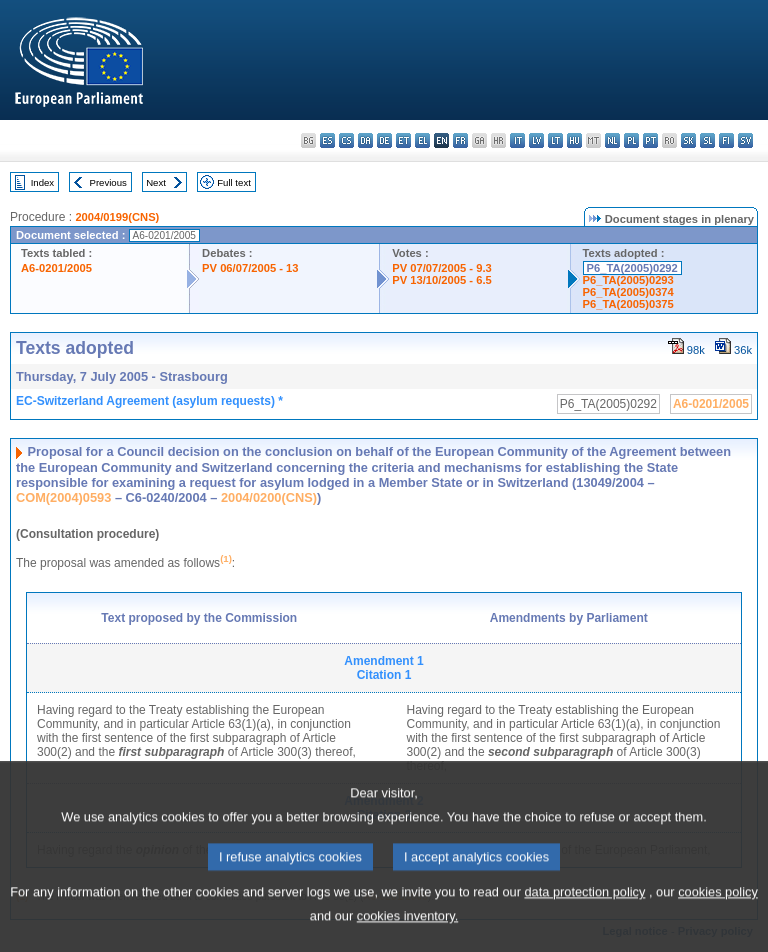  I want to click on sk - slovenčina, so click(688, 140).